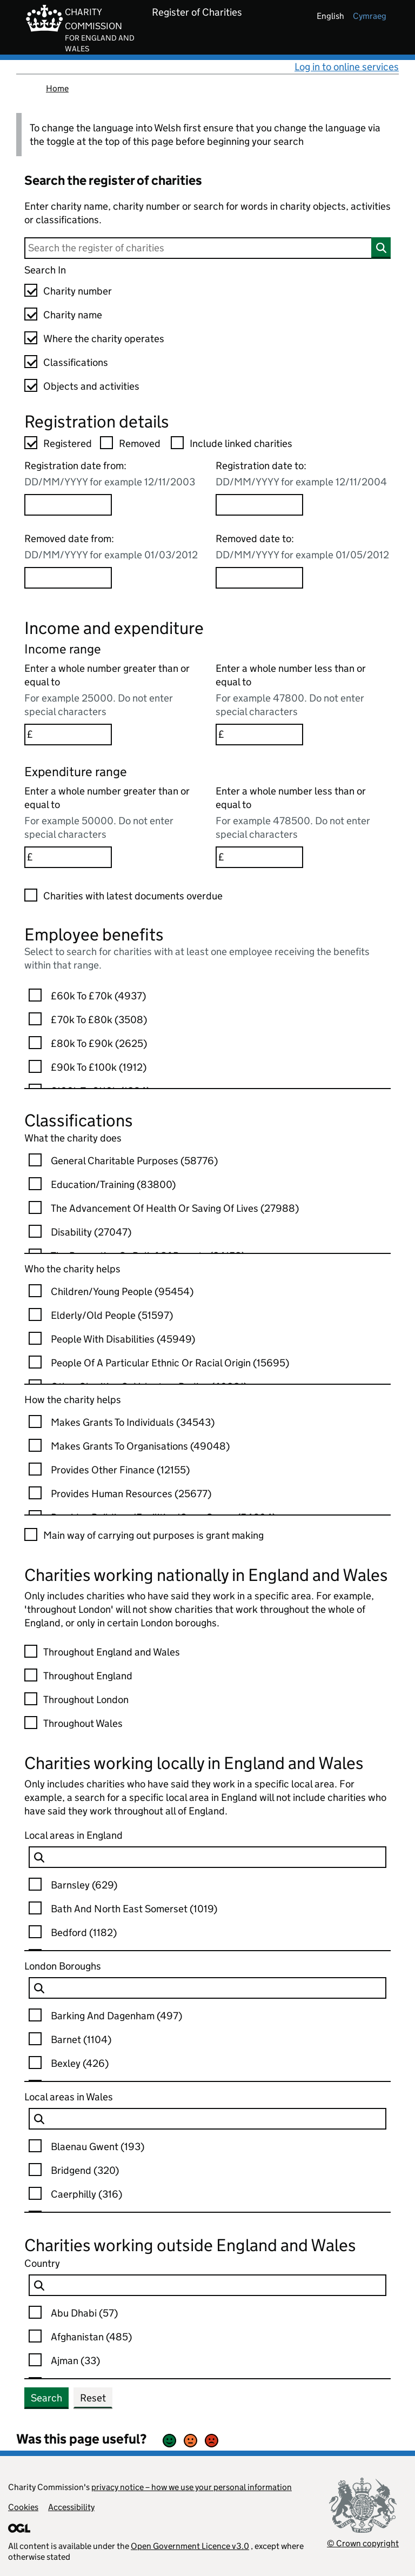  I want to click on Caerphilly (316), so click(86, 2194).